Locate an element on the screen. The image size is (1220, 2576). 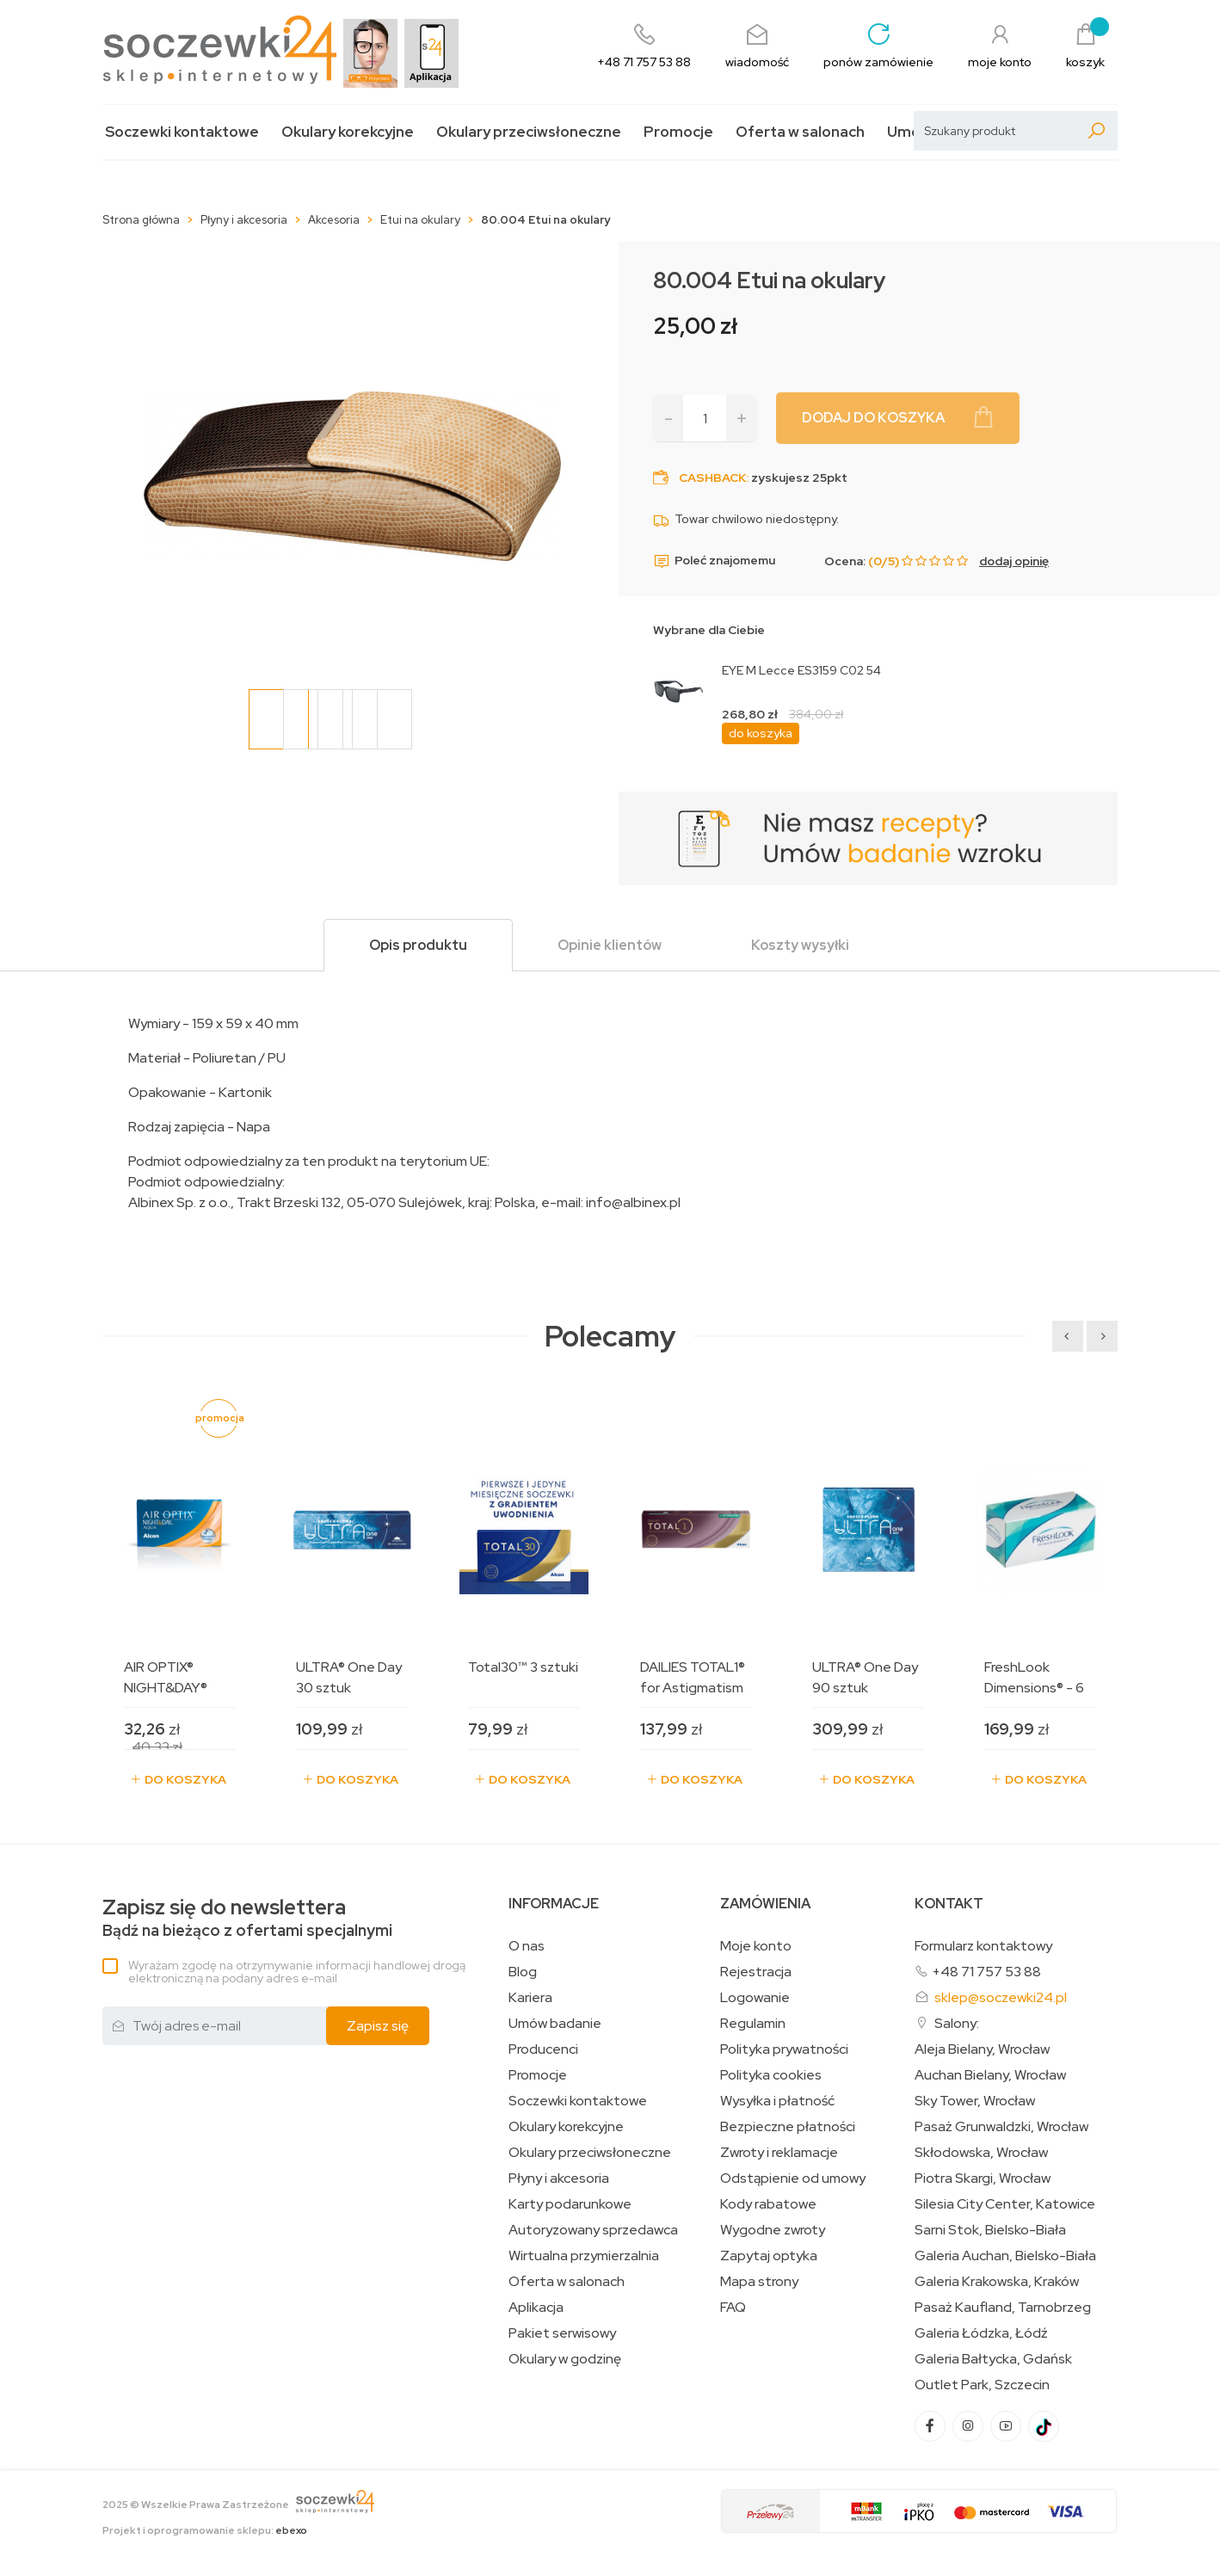
Mapa strony is located at coordinates (759, 2281).